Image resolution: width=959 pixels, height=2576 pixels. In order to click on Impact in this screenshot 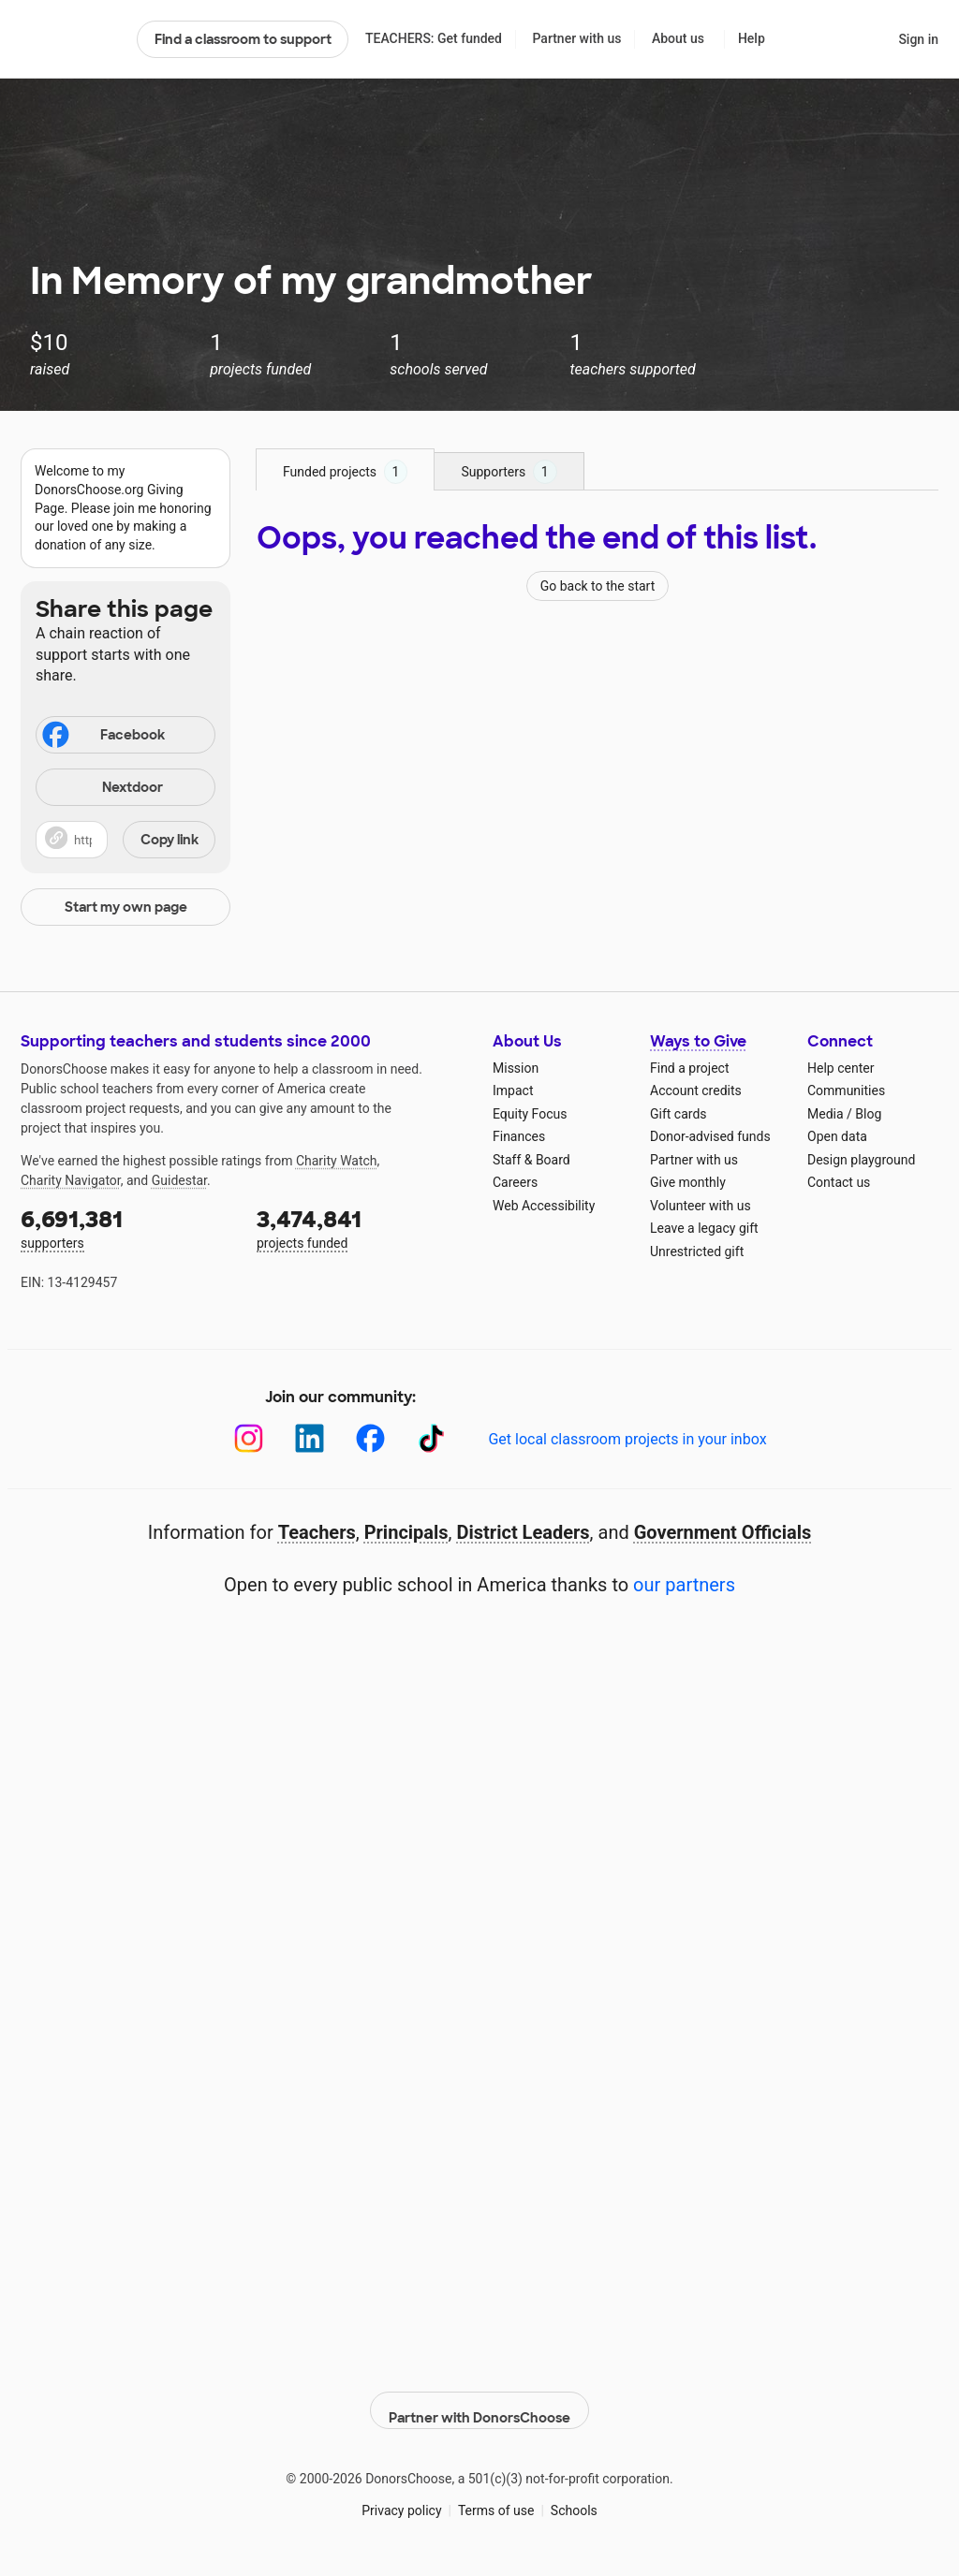, I will do `click(513, 1090)`.